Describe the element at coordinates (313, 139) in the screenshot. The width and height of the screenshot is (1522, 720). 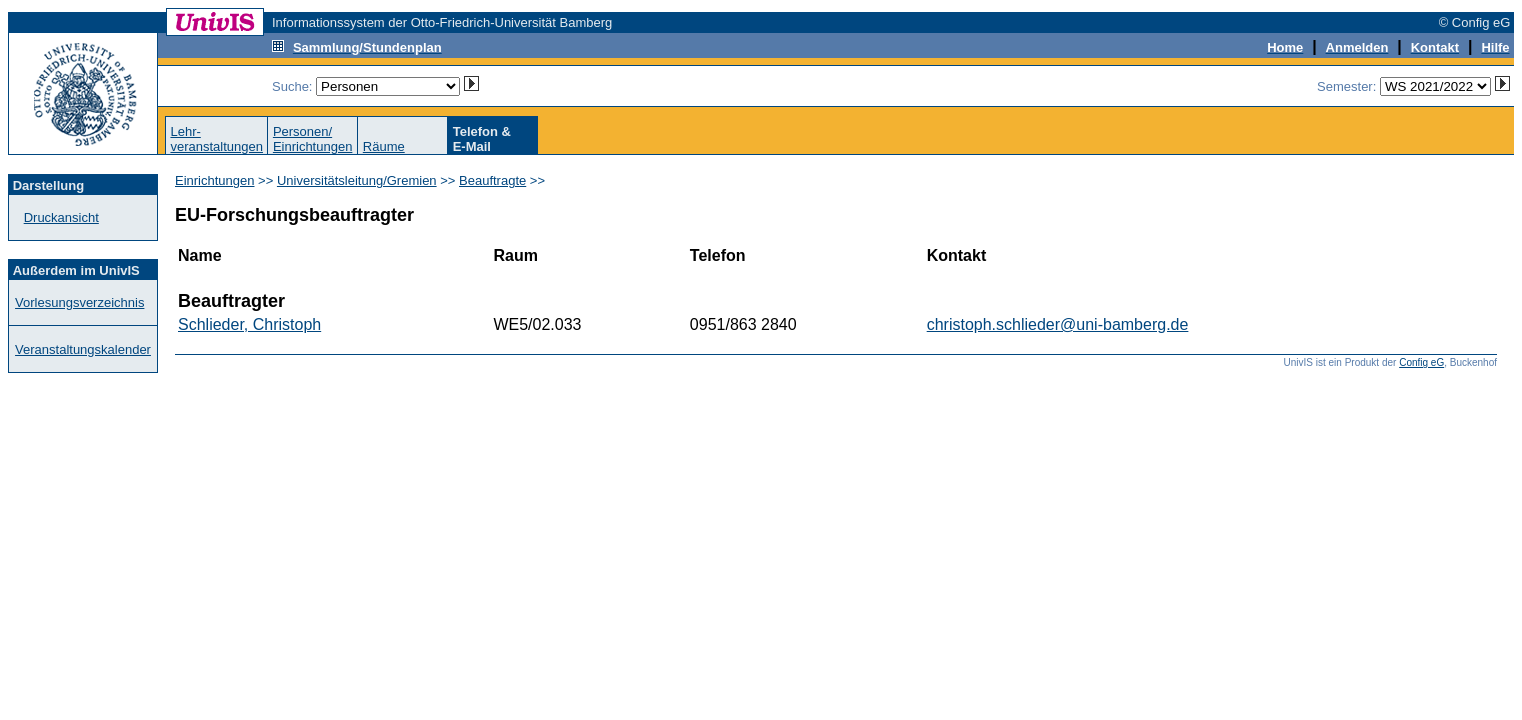
I see `Personen/Einrichtungen` at that location.